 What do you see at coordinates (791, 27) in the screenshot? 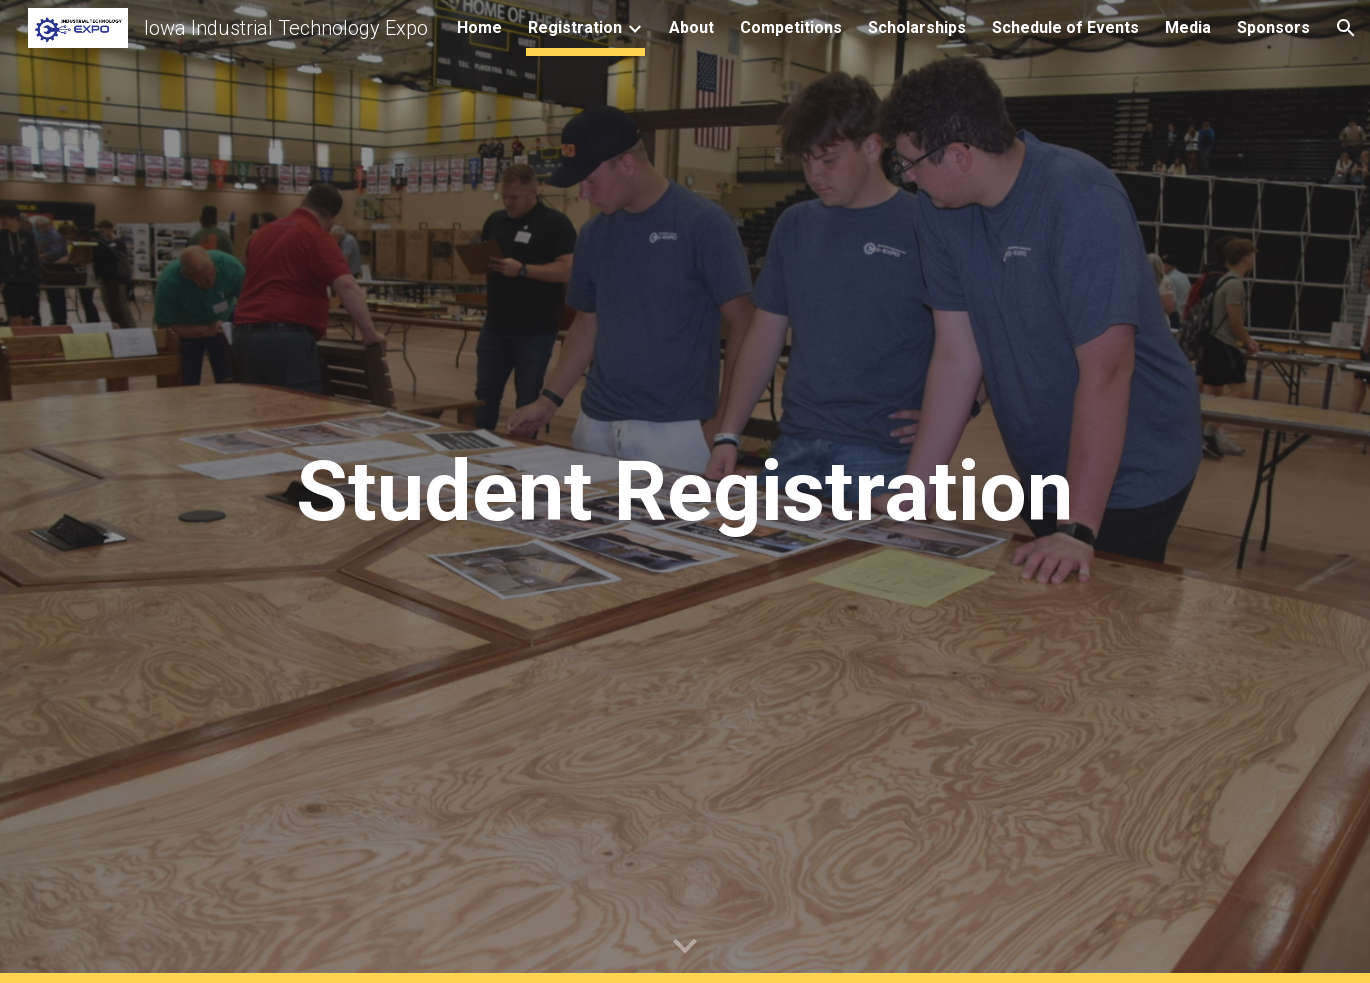
I see `Competitions [link]` at bounding box center [791, 27].